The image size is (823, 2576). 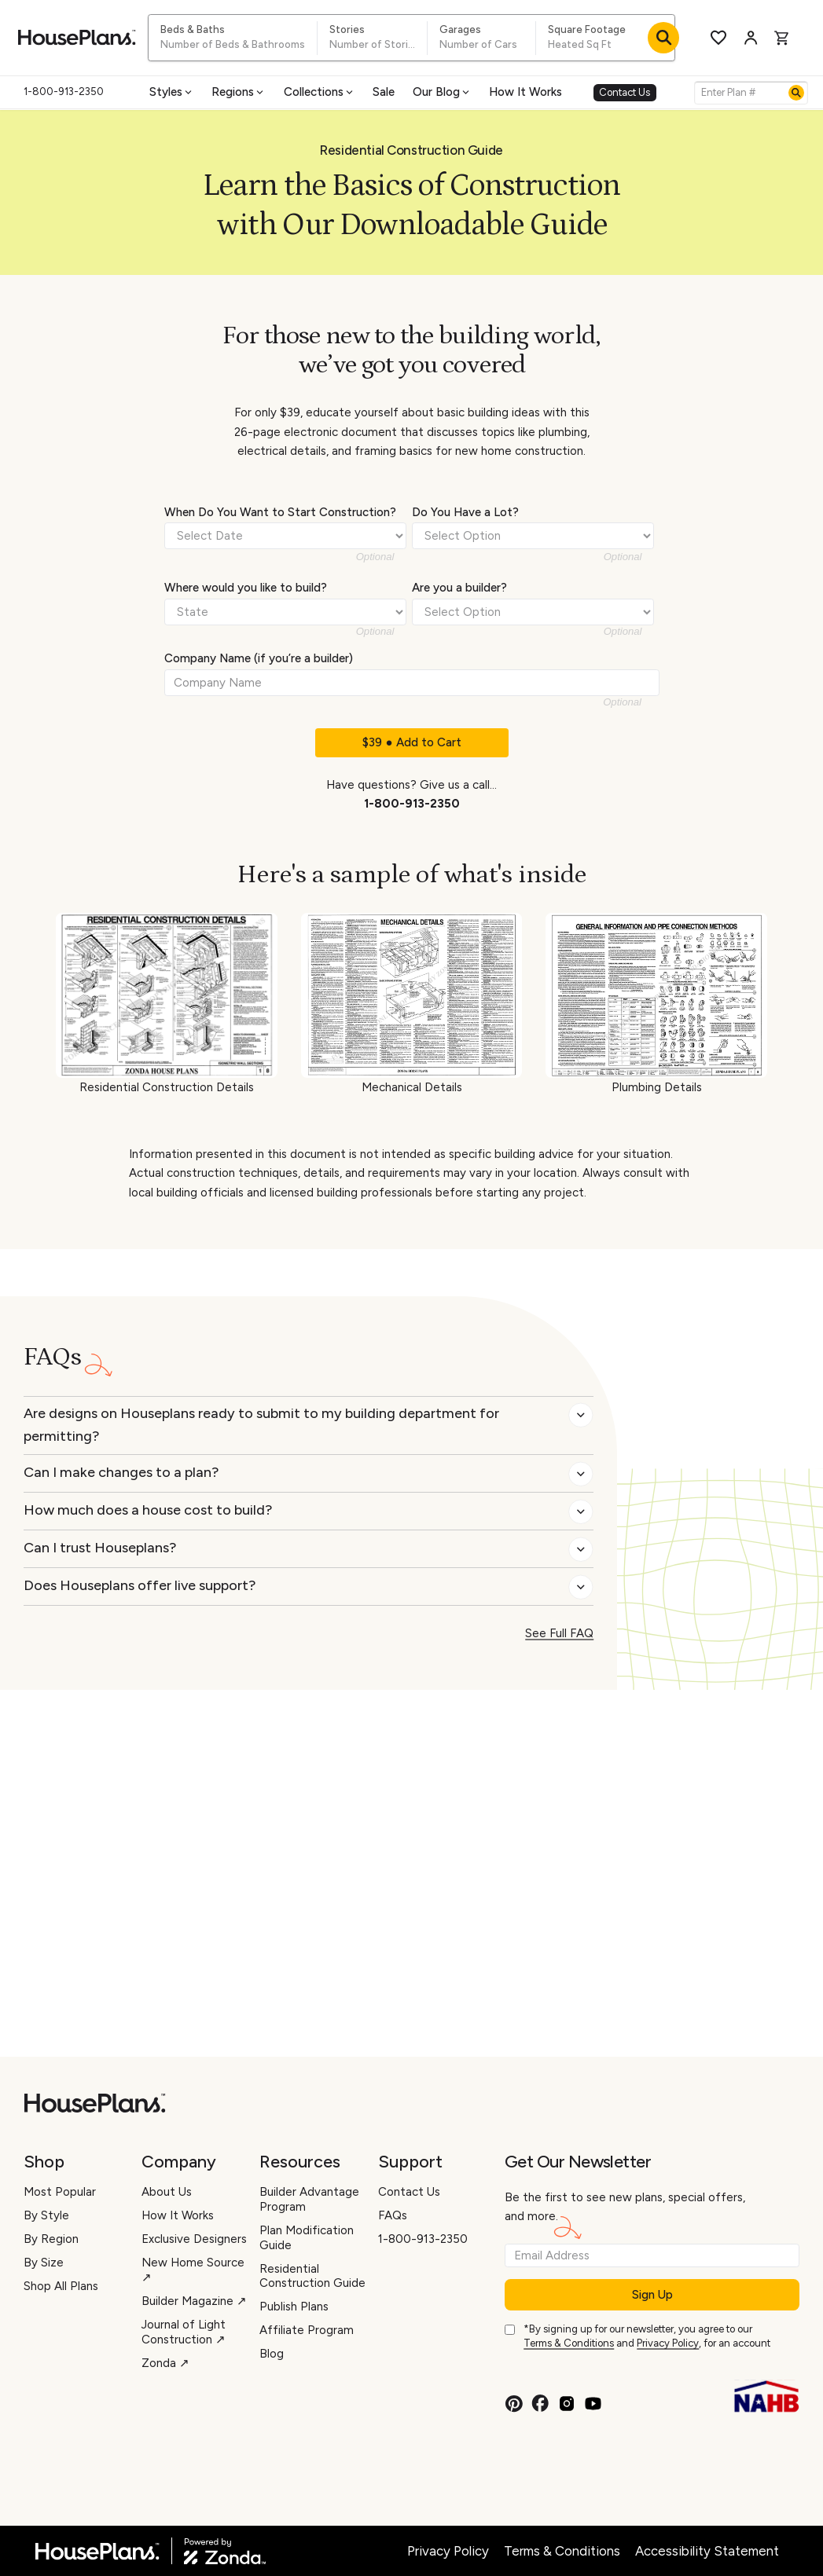 I want to click on Our Blog, so click(x=442, y=92).